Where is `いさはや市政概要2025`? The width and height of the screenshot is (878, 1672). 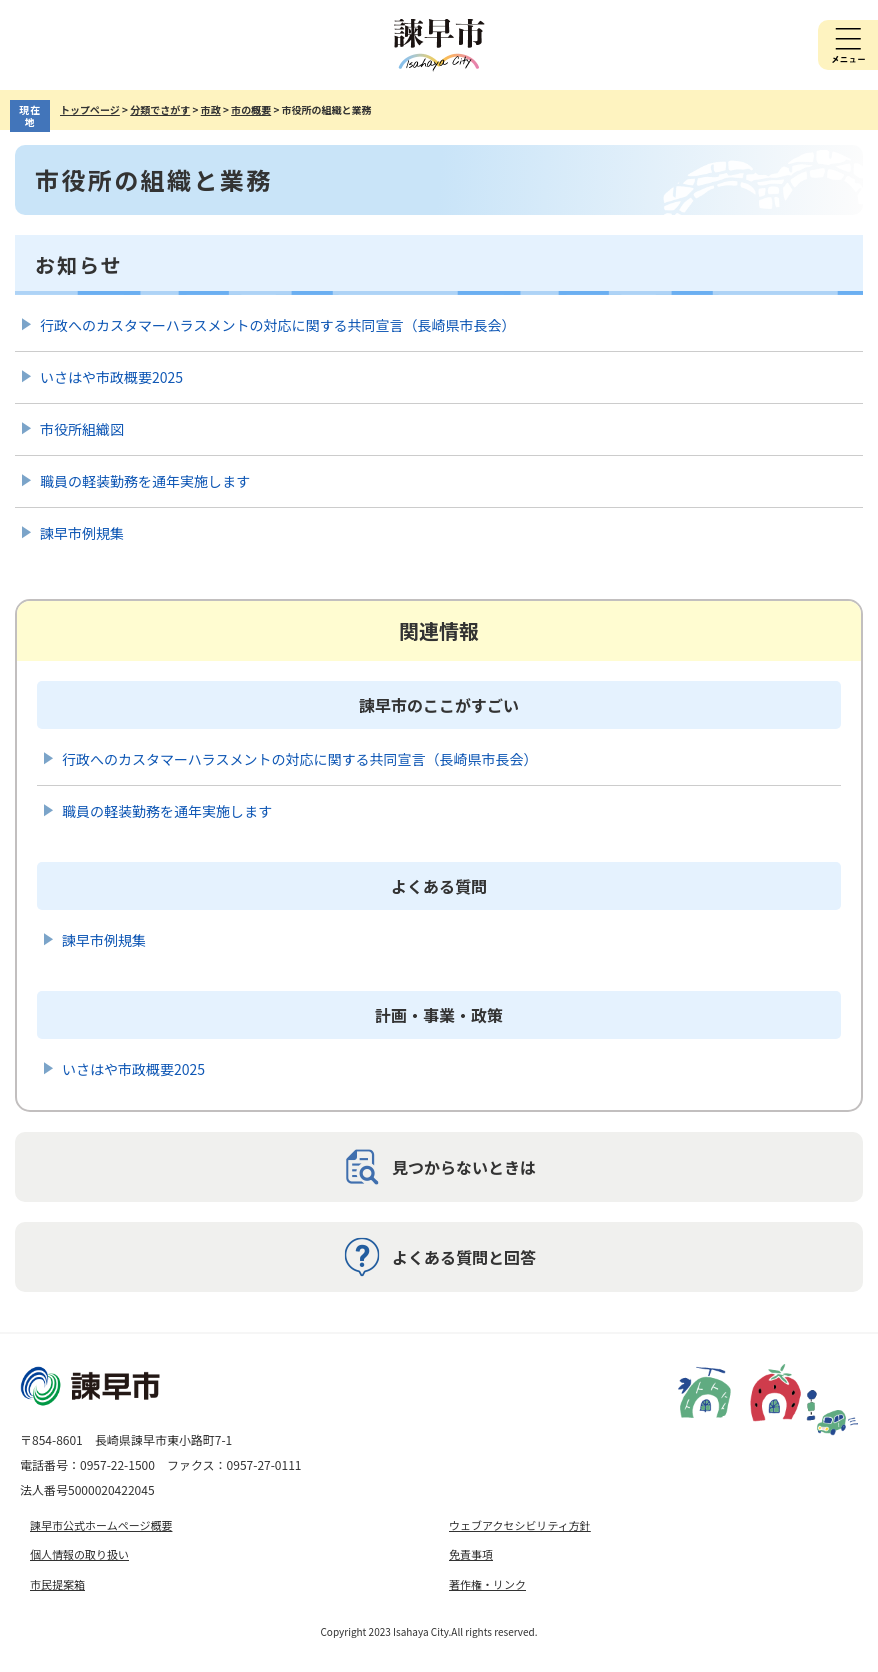
いさはや市政概要2025 is located at coordinates (111, 377).